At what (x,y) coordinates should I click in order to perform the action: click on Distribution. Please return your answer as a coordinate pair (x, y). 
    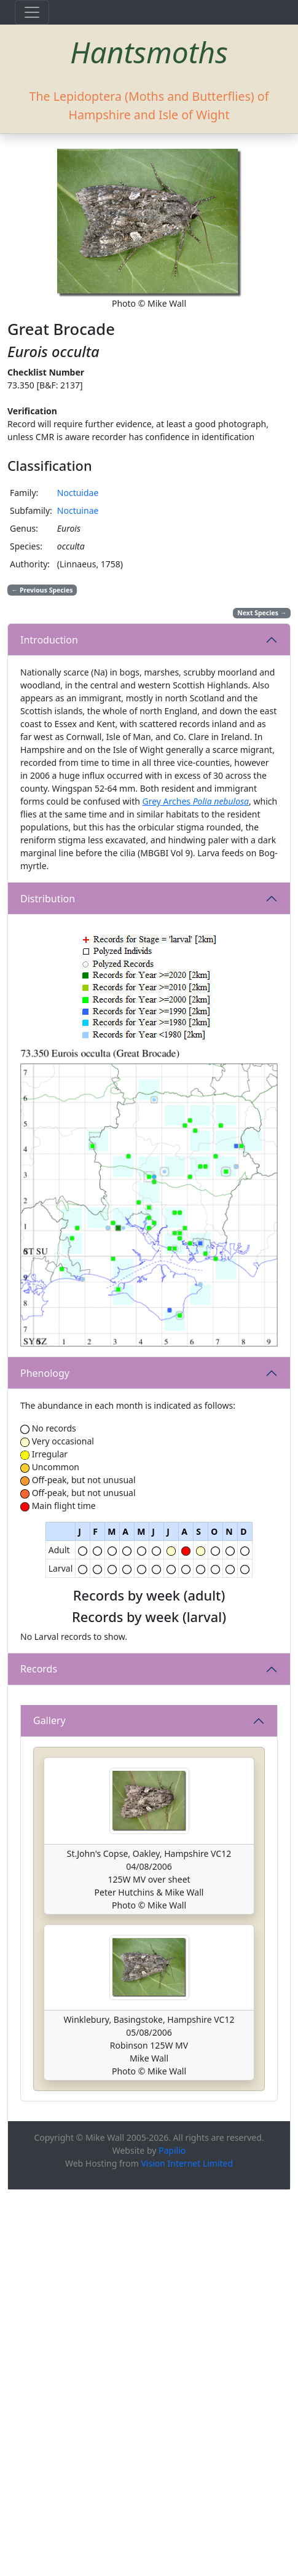
    Looking at the image, I should click on (47, 898).